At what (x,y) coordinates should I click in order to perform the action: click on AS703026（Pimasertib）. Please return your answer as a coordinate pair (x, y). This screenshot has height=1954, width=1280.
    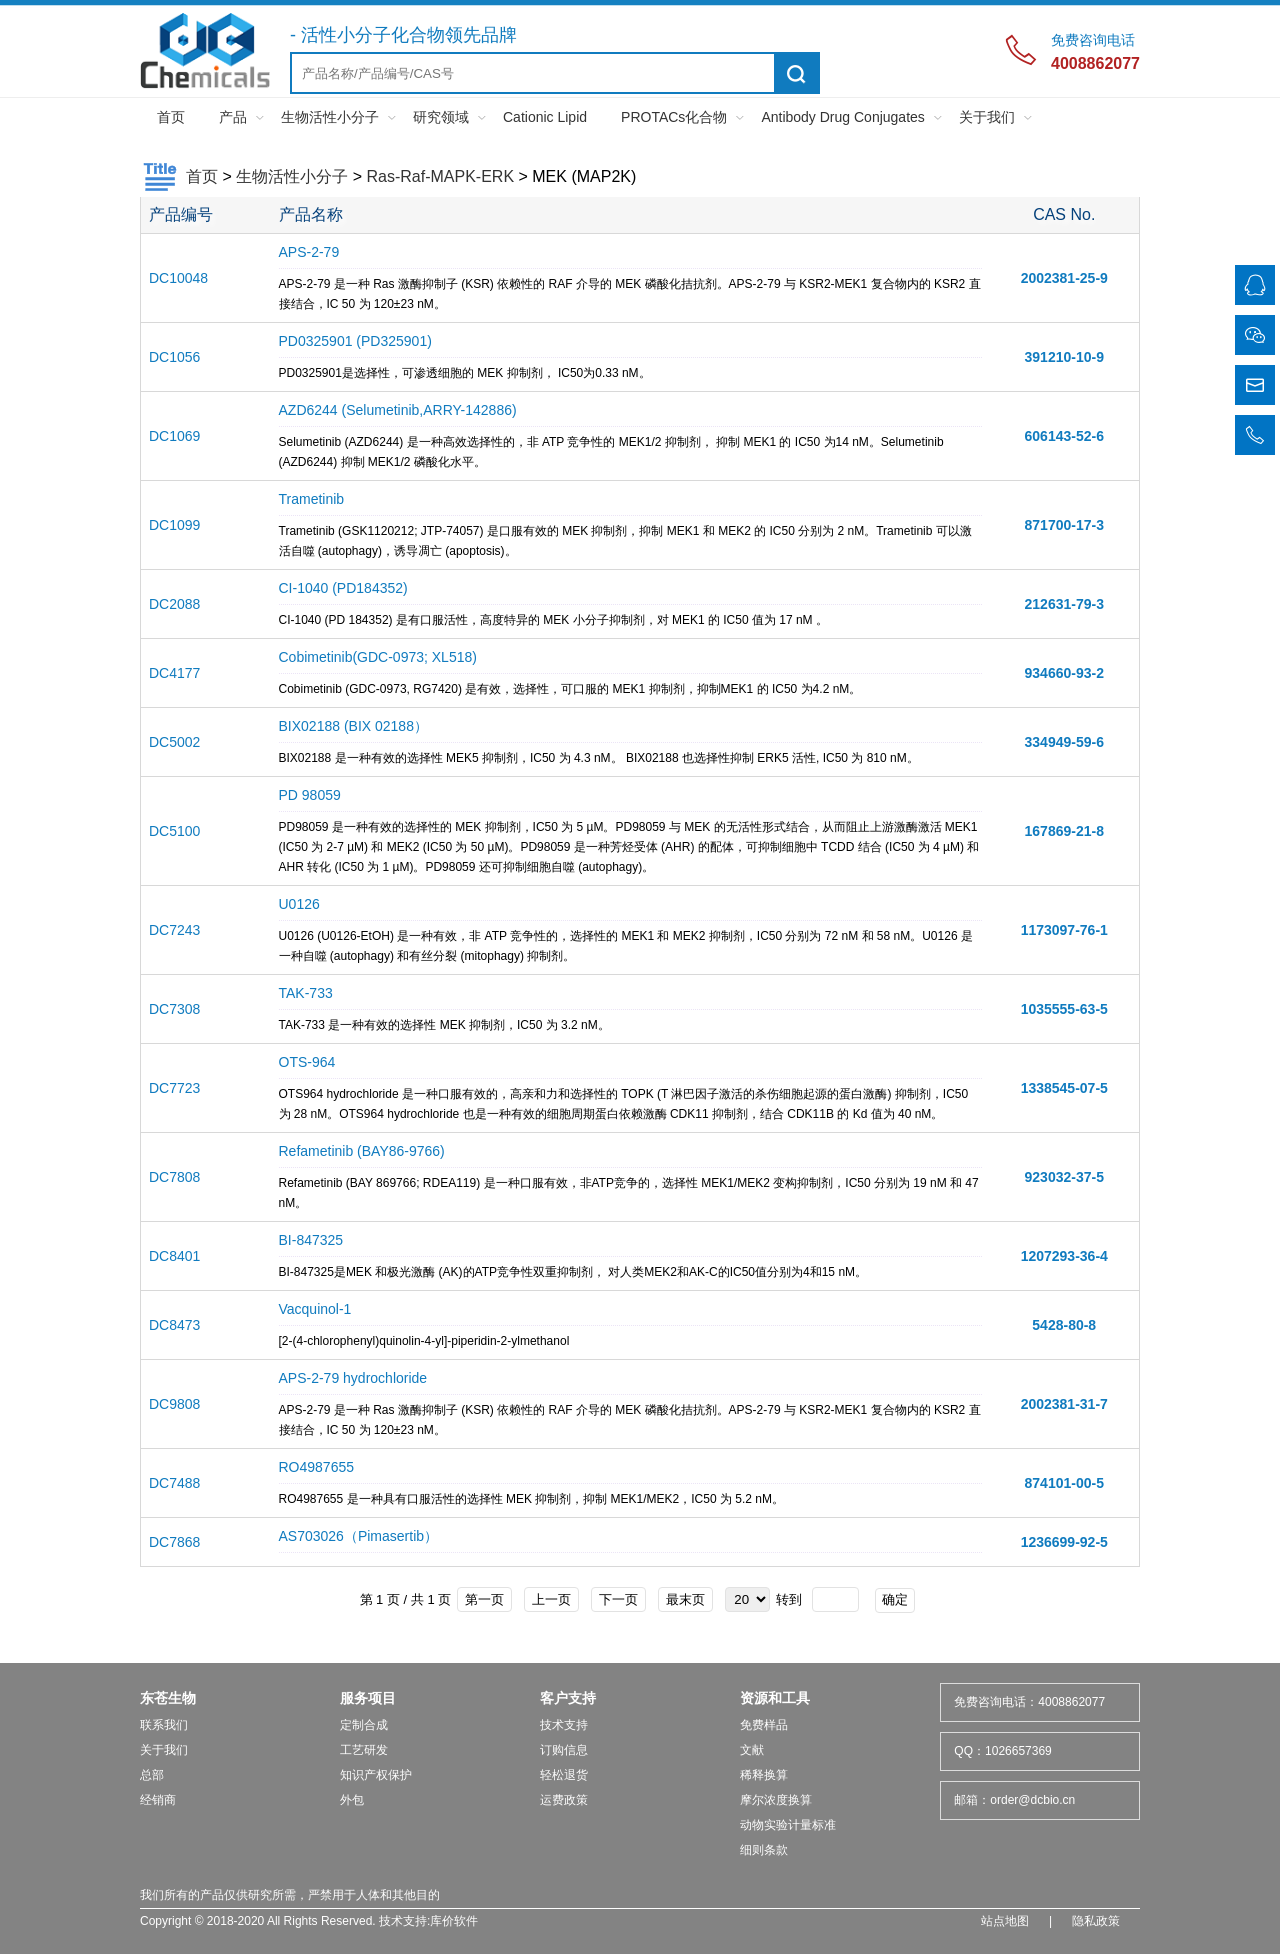
    Looking at the image, I should click on (359, 1536).